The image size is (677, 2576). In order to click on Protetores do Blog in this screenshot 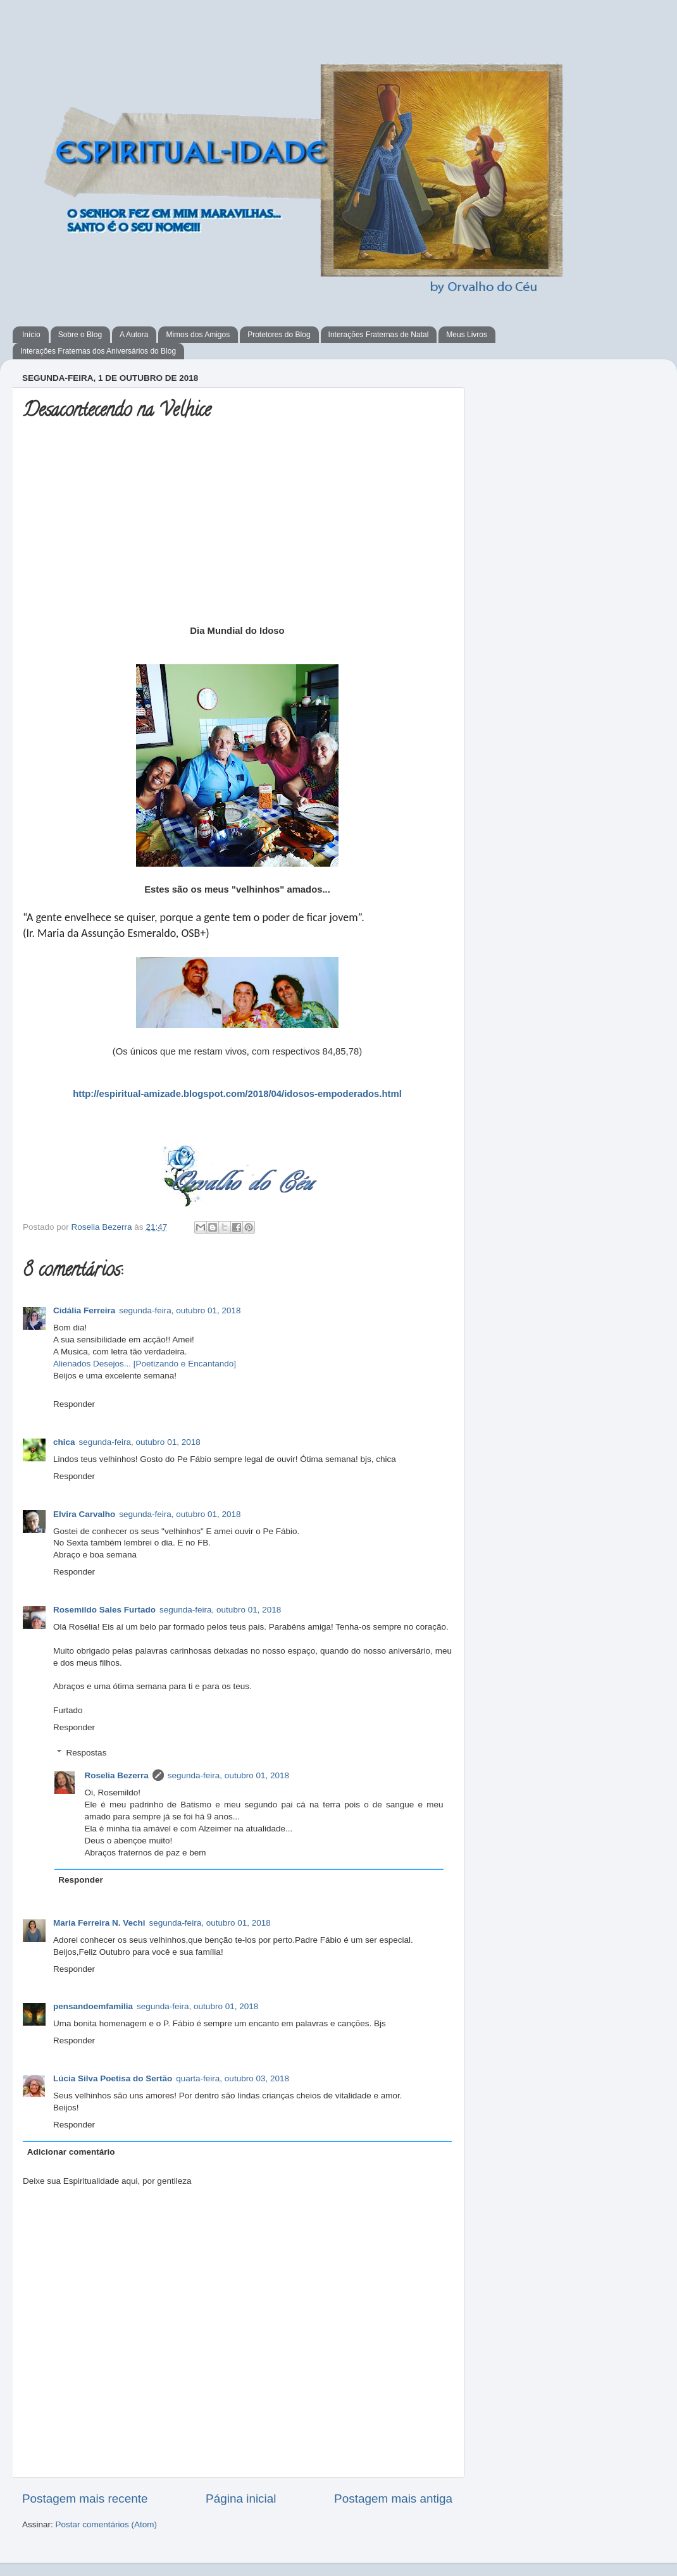, I will do `click(278, 334)`.